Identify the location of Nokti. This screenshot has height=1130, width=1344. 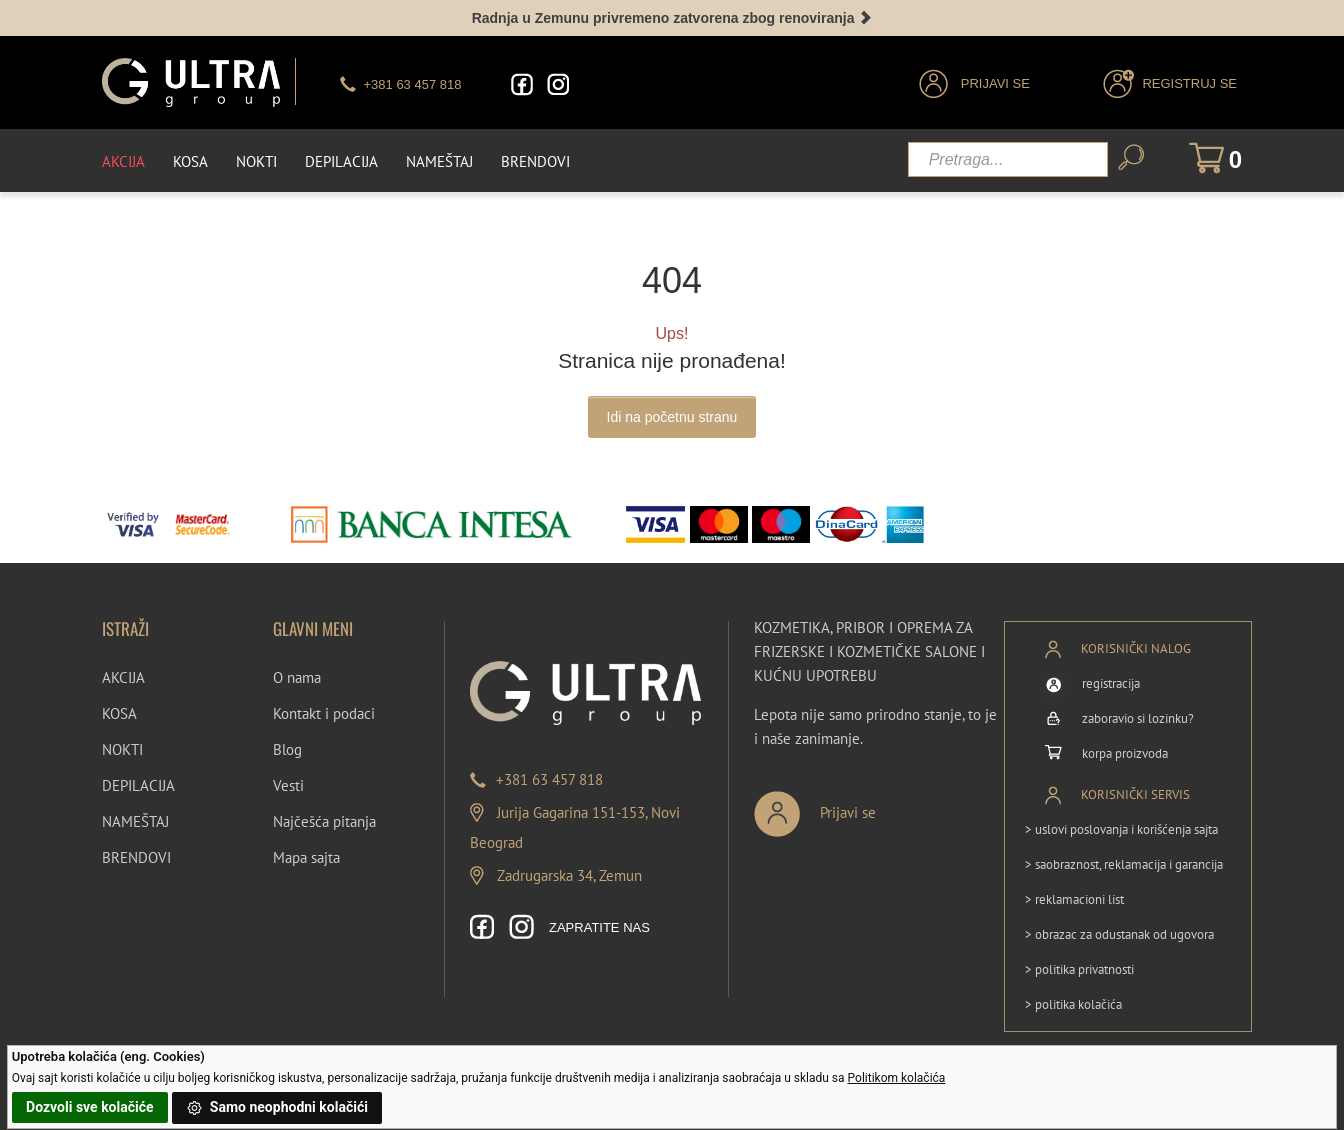
(256, 161).